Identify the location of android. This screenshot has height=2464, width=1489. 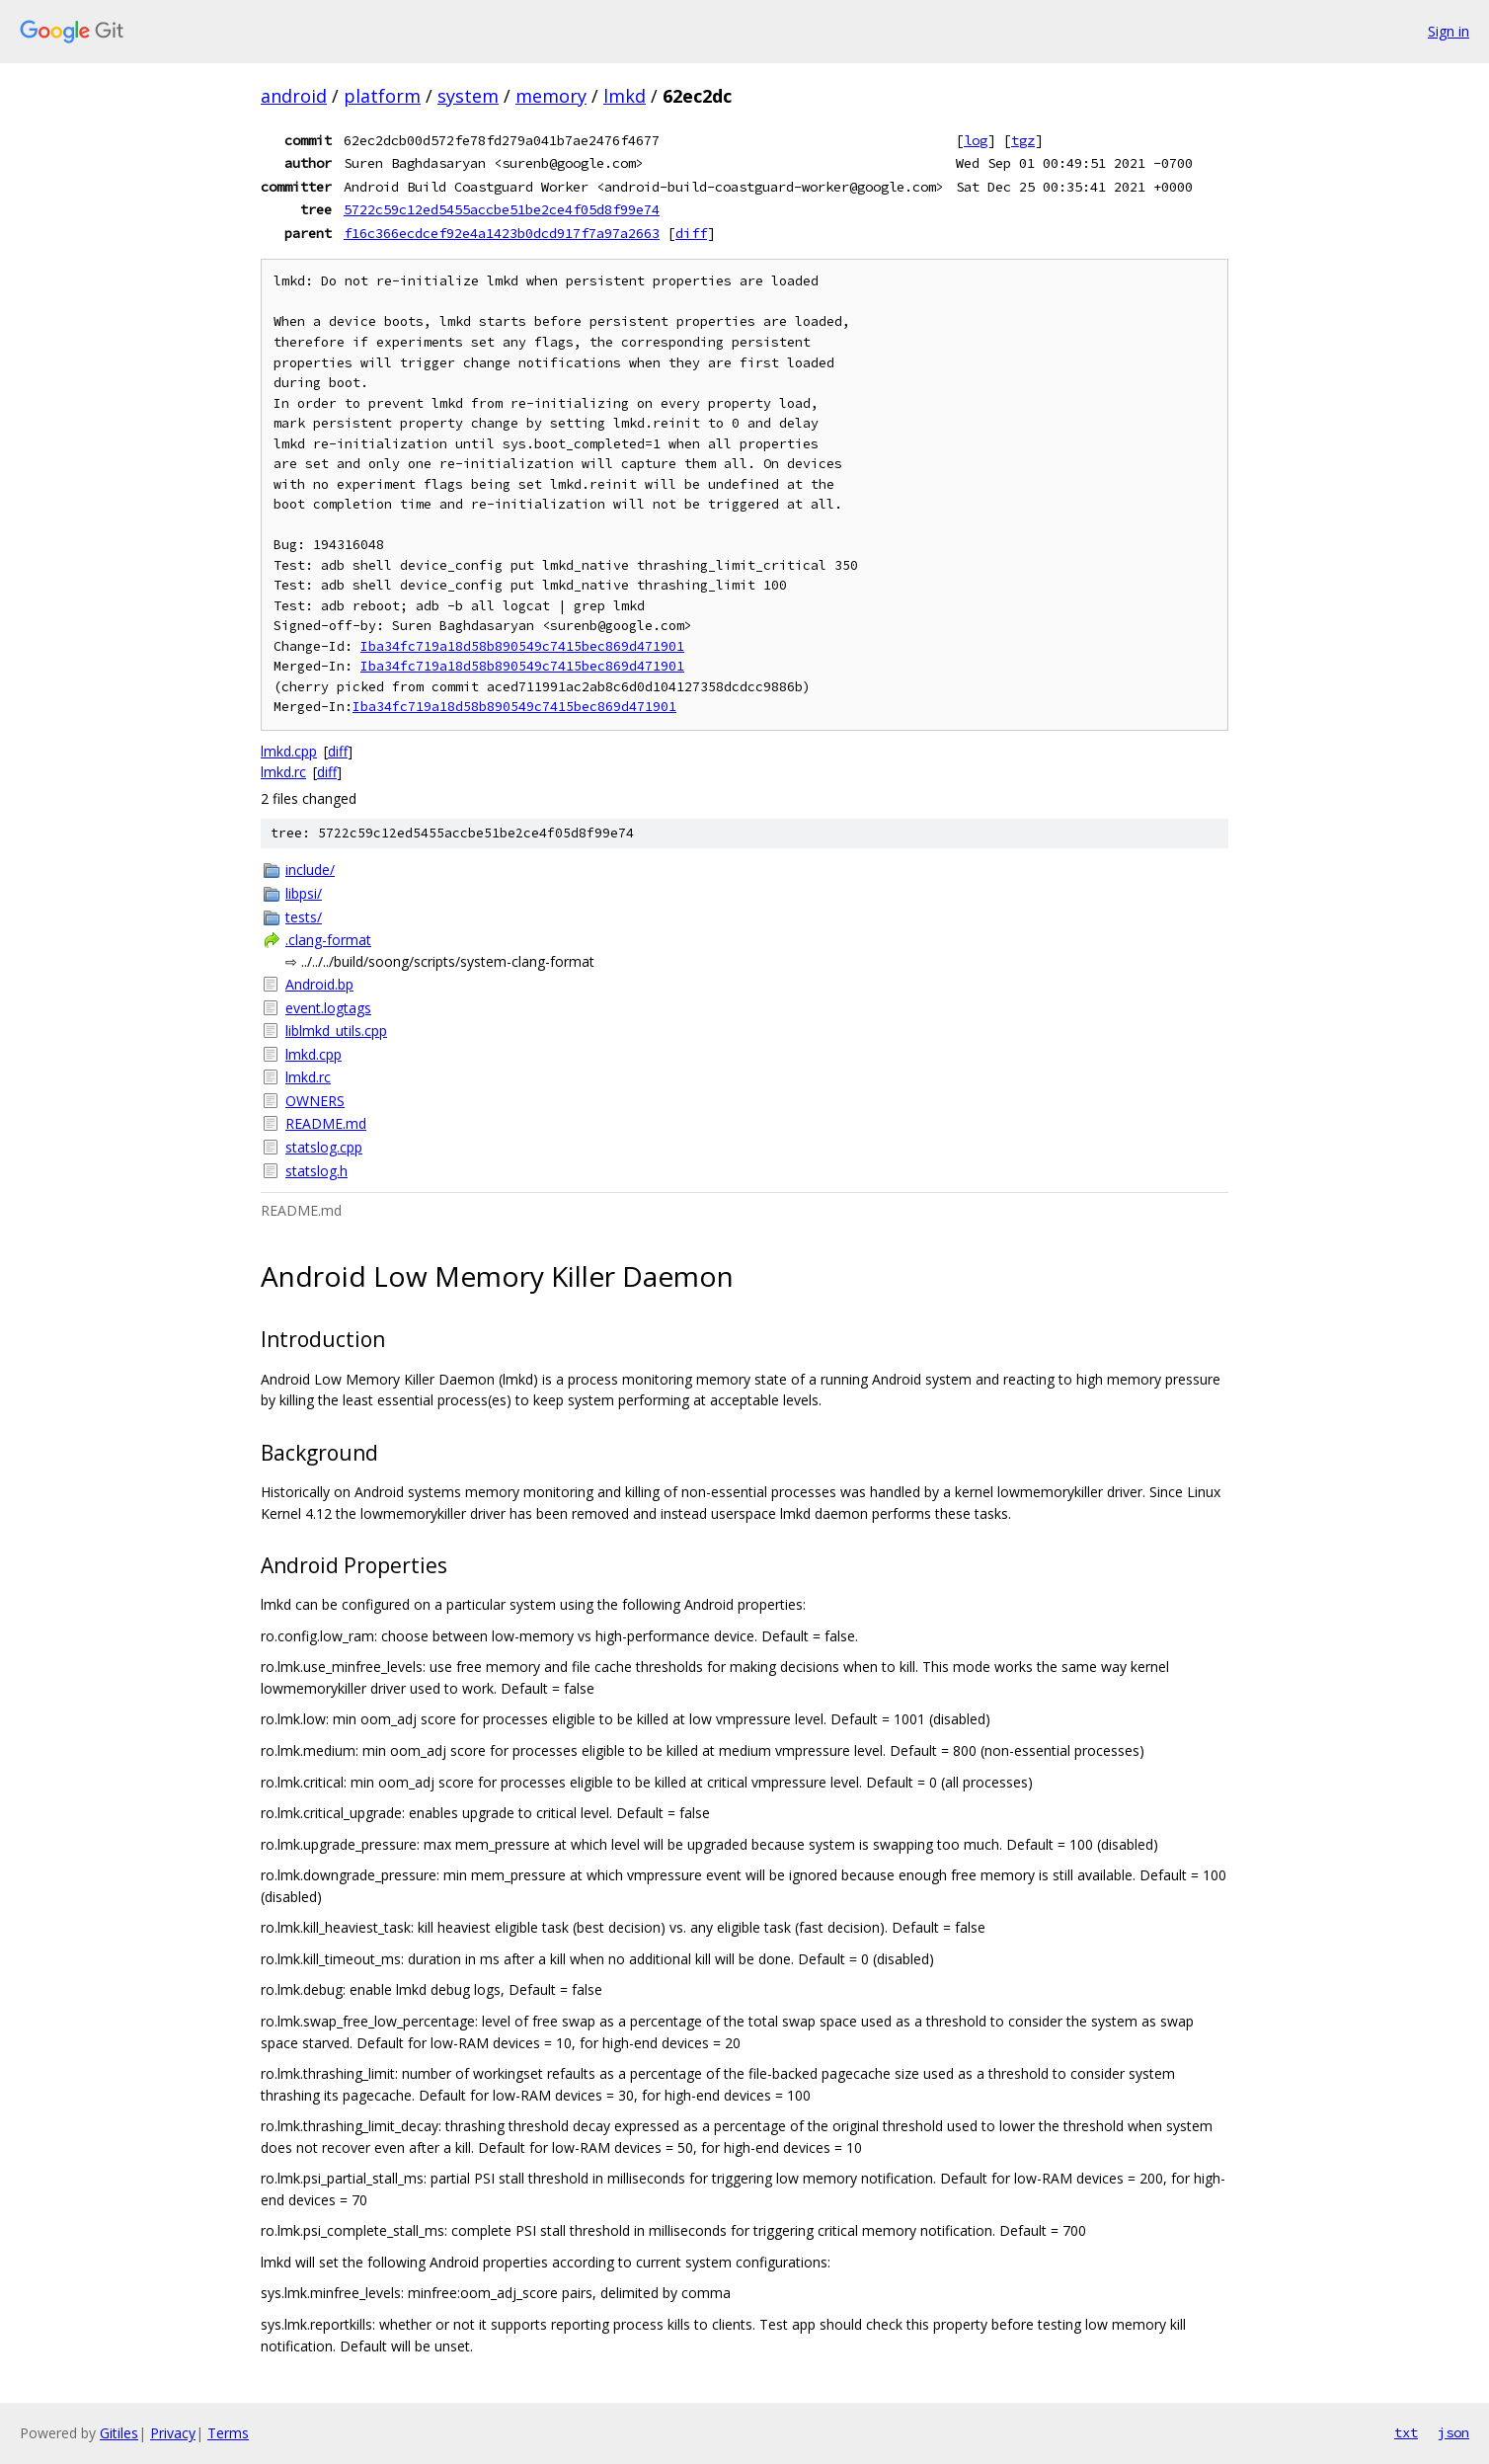
(294, 96).